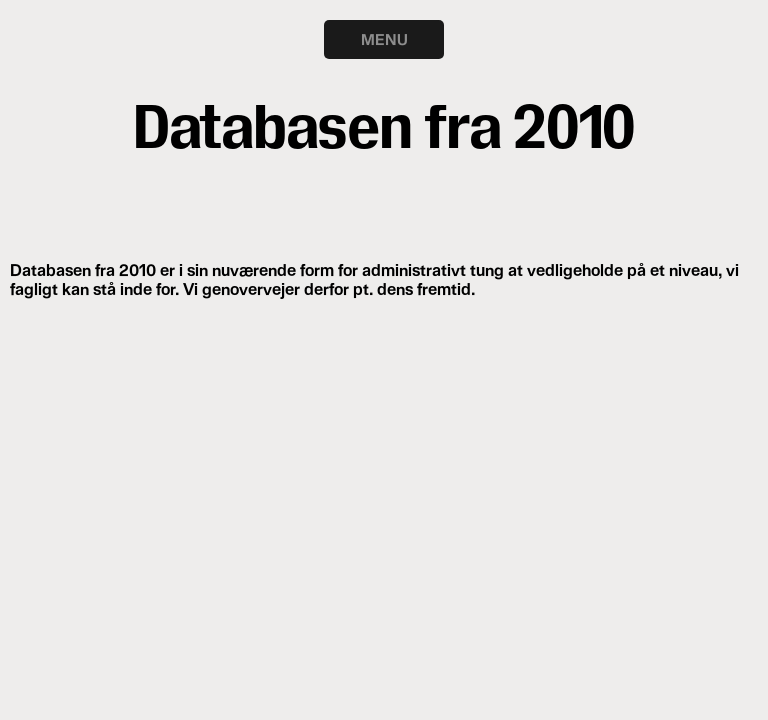  I want to click on MENU, so click(384, 39).